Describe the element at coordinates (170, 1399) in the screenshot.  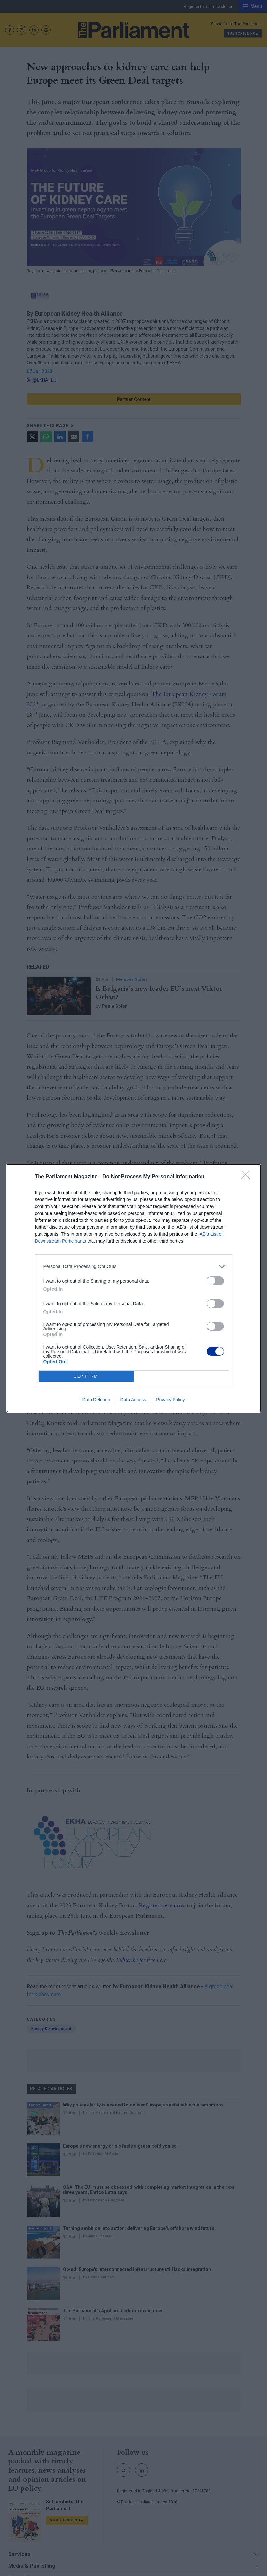
I see `Privacy Policy` at that location.